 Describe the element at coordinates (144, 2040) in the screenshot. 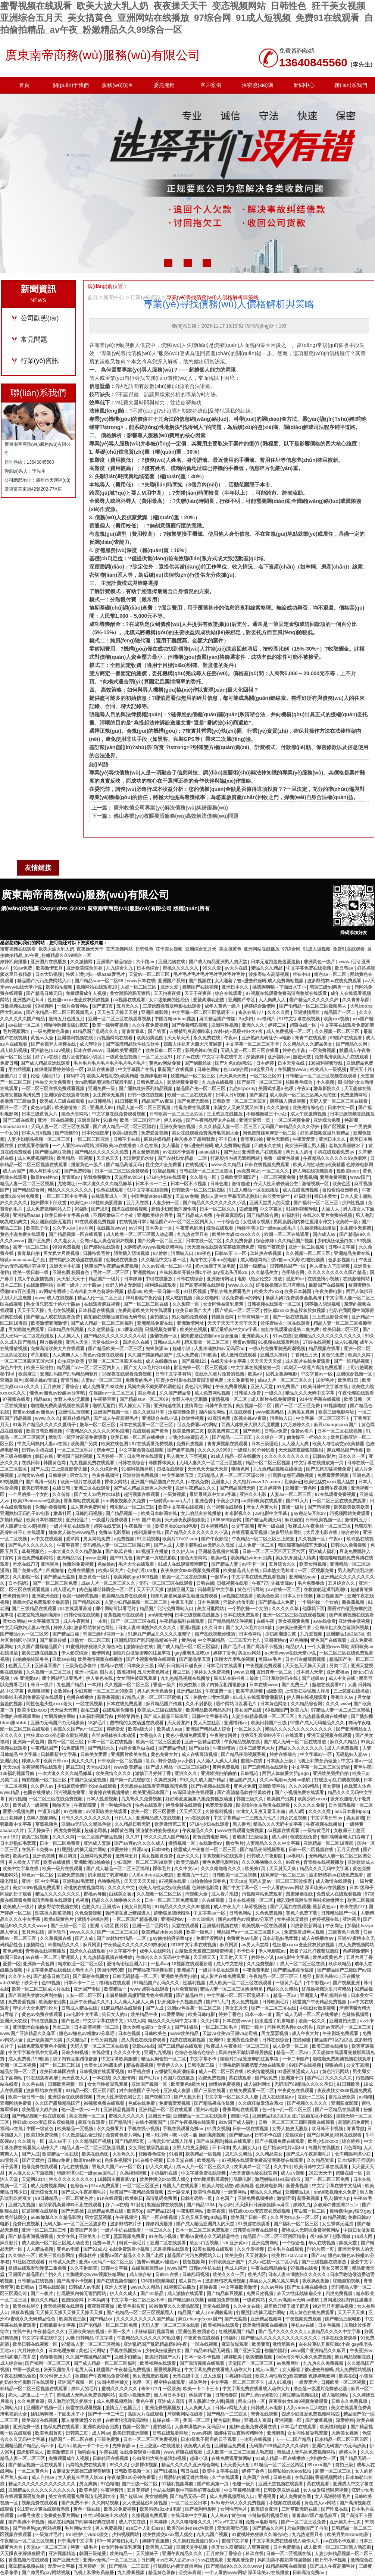

I see `成人黄色在线免费观看` at that location.